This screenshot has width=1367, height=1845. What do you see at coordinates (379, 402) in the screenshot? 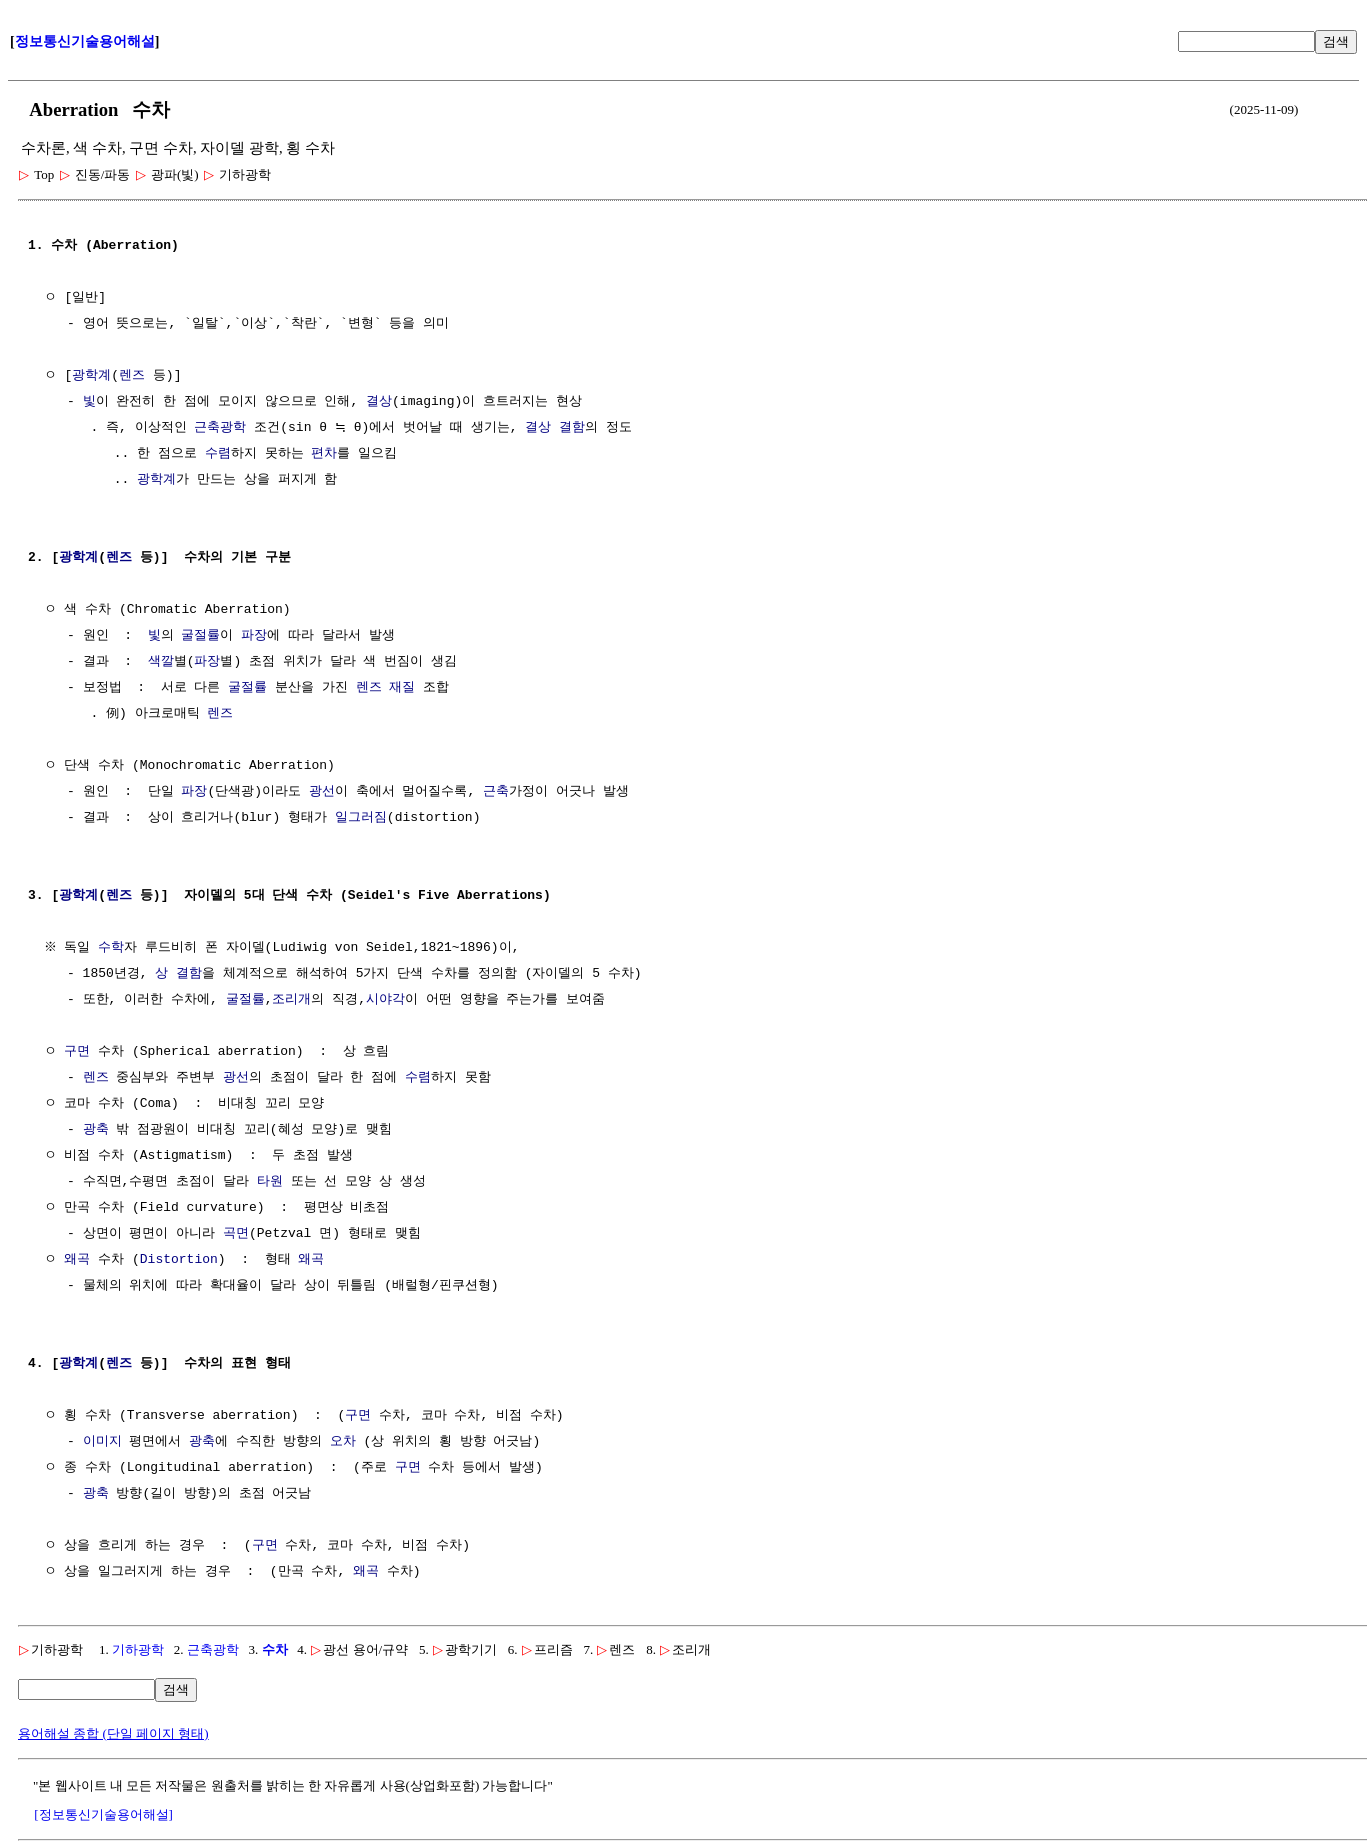
I see `결상` at bounding box center [379, 402].